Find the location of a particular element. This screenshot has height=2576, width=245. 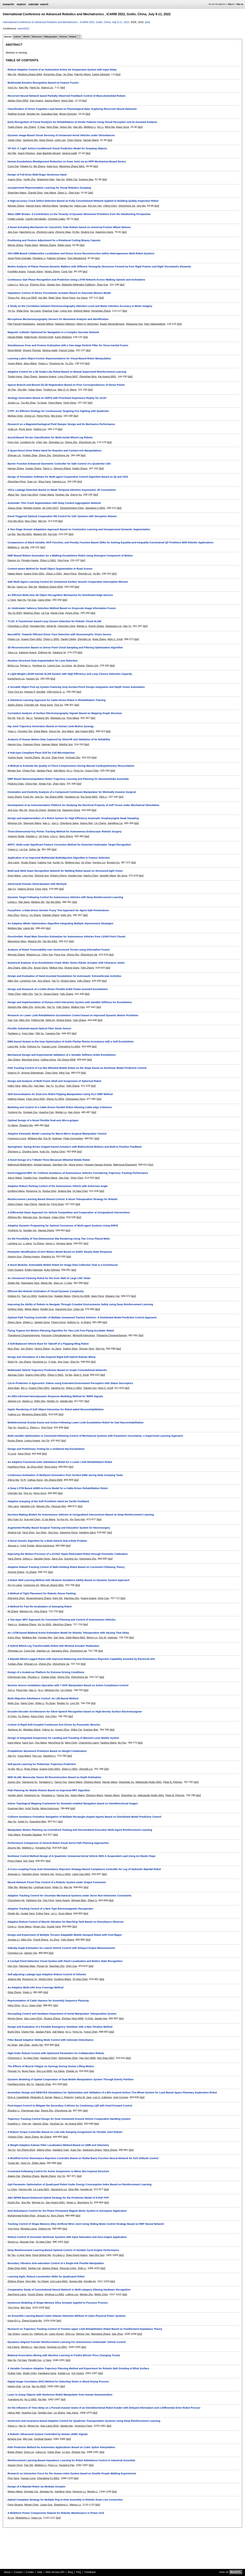

Jinyong Shangguan is located at coordinates (32, 1072).